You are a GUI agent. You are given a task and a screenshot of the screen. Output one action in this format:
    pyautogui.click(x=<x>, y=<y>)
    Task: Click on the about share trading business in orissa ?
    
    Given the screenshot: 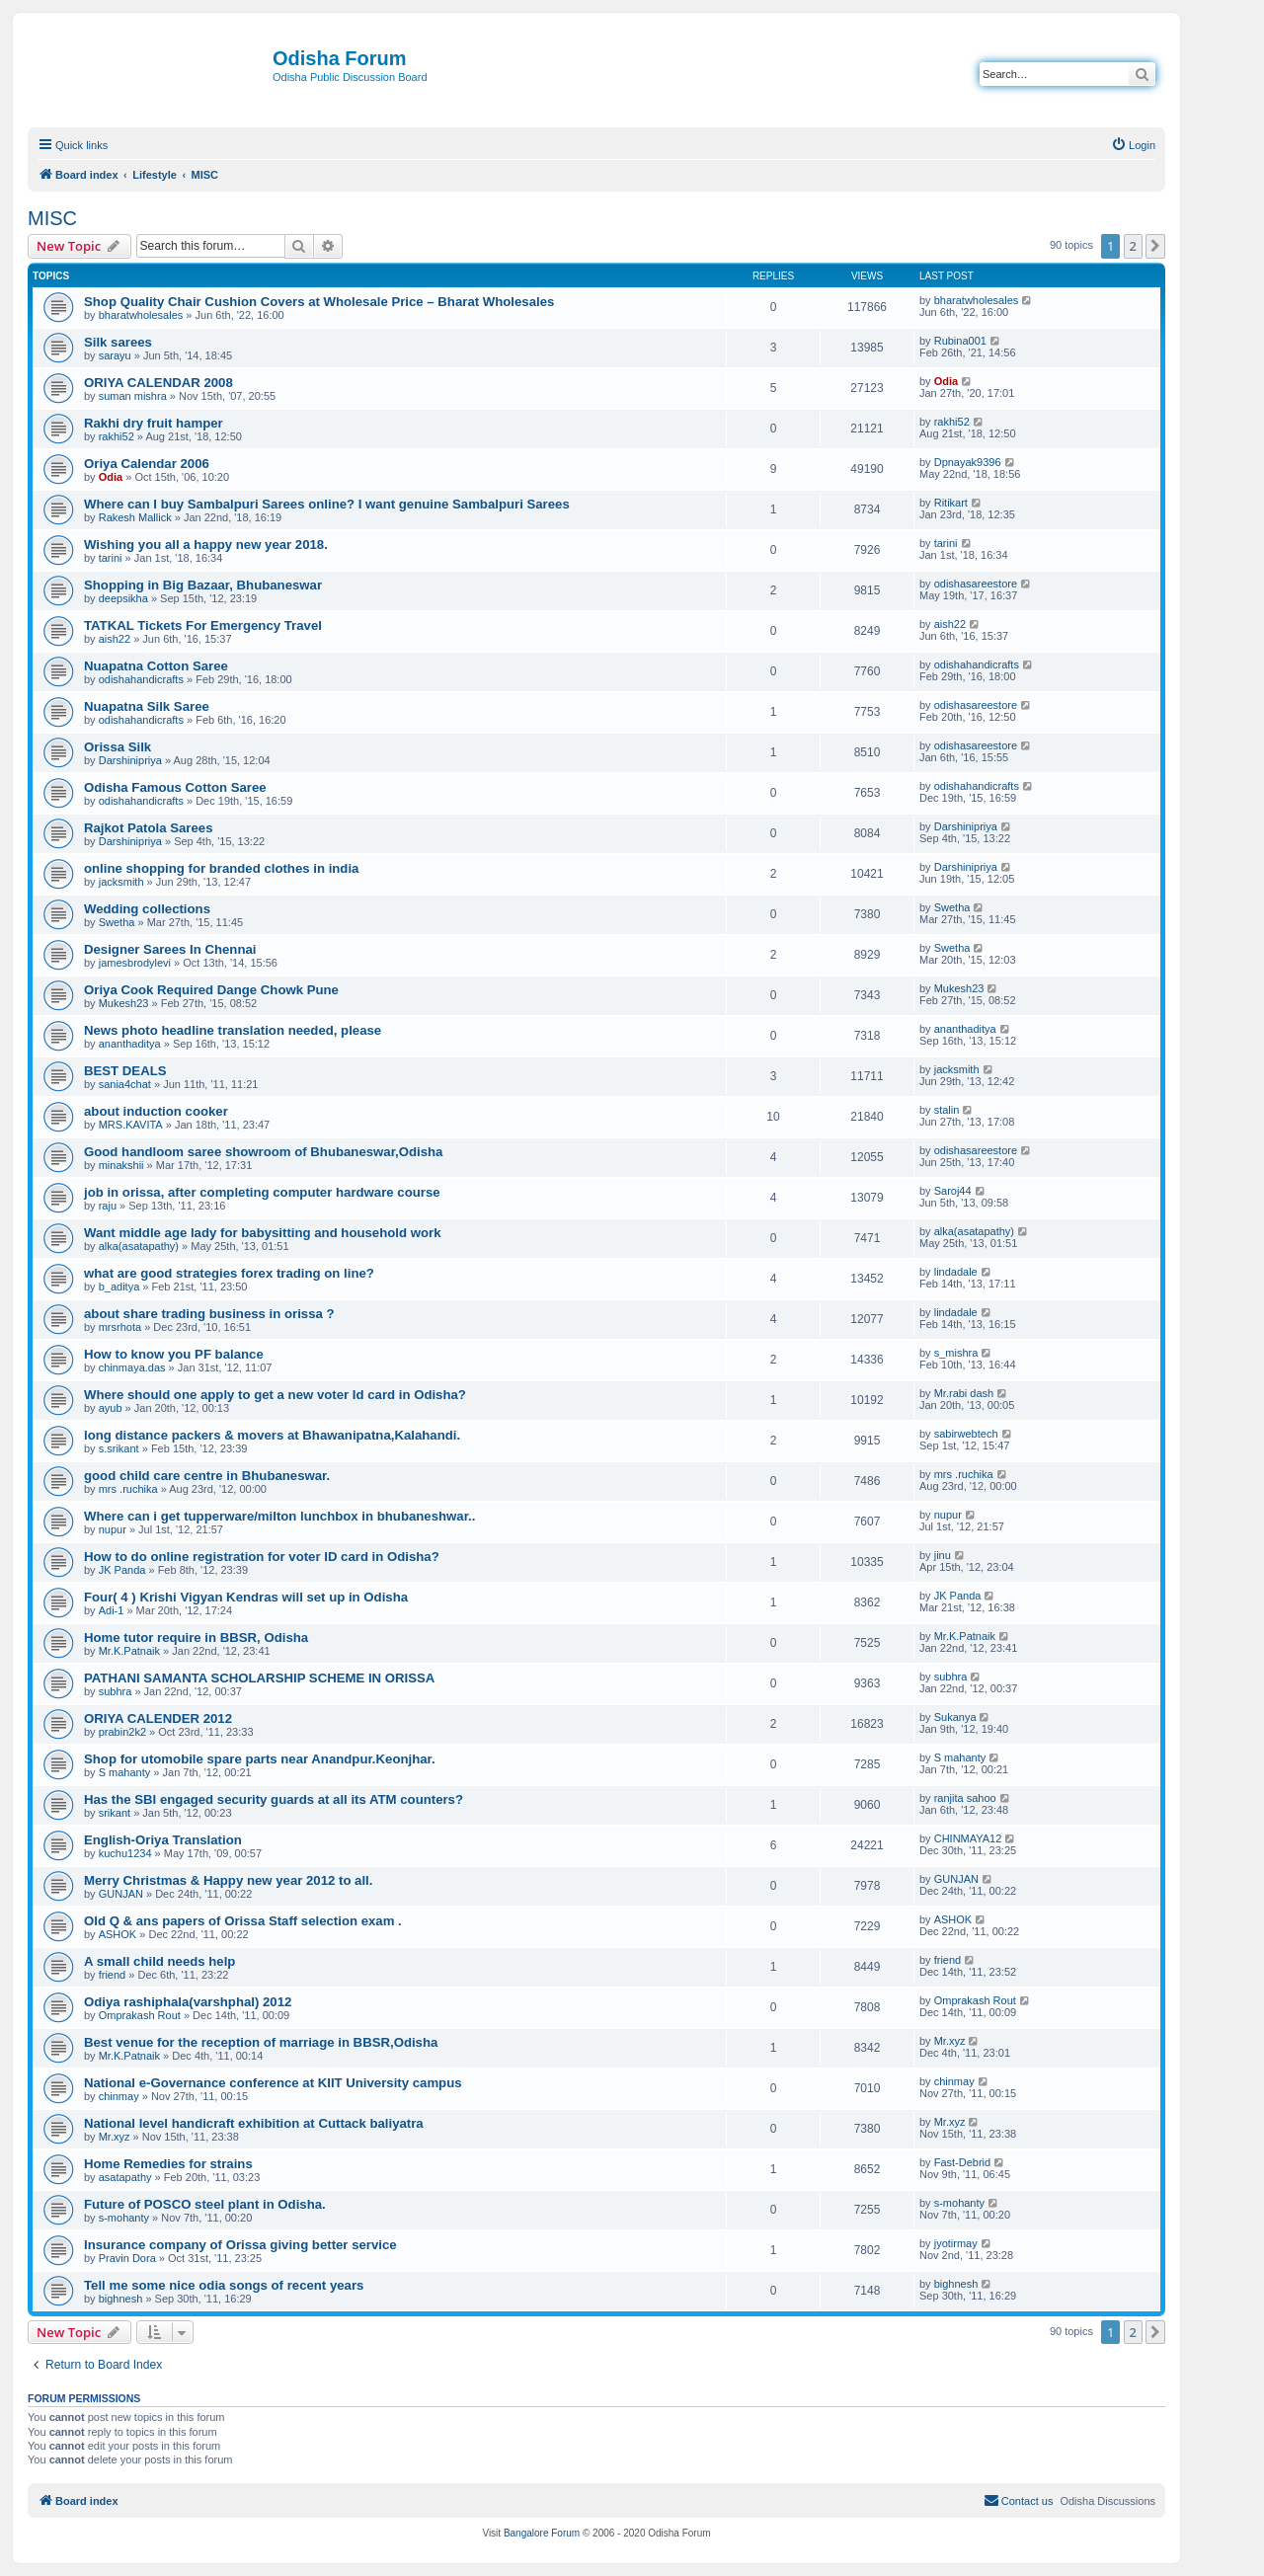 What is the action you would take?
    pyautogui.click(x=209, y=1313)
    